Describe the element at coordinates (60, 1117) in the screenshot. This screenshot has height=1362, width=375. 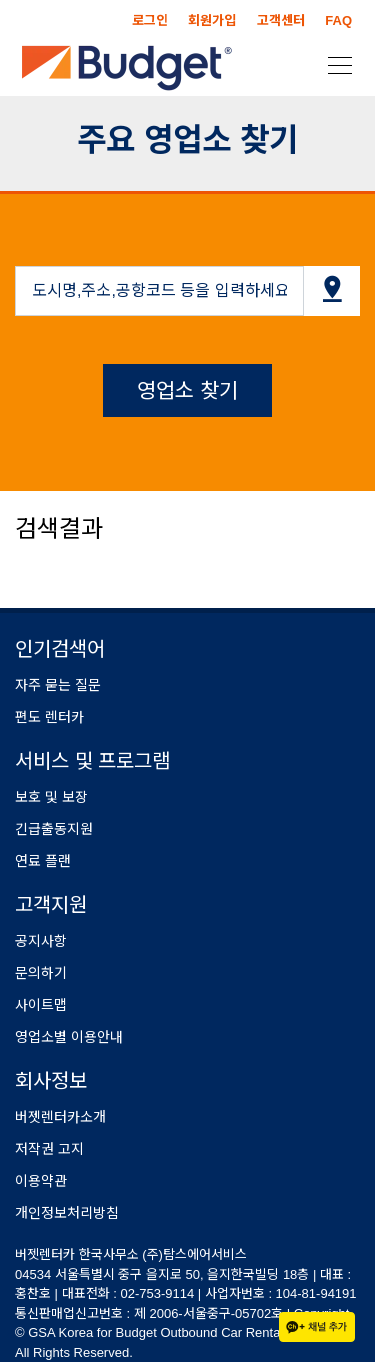
I see `버젯렌터카소개` at that location.